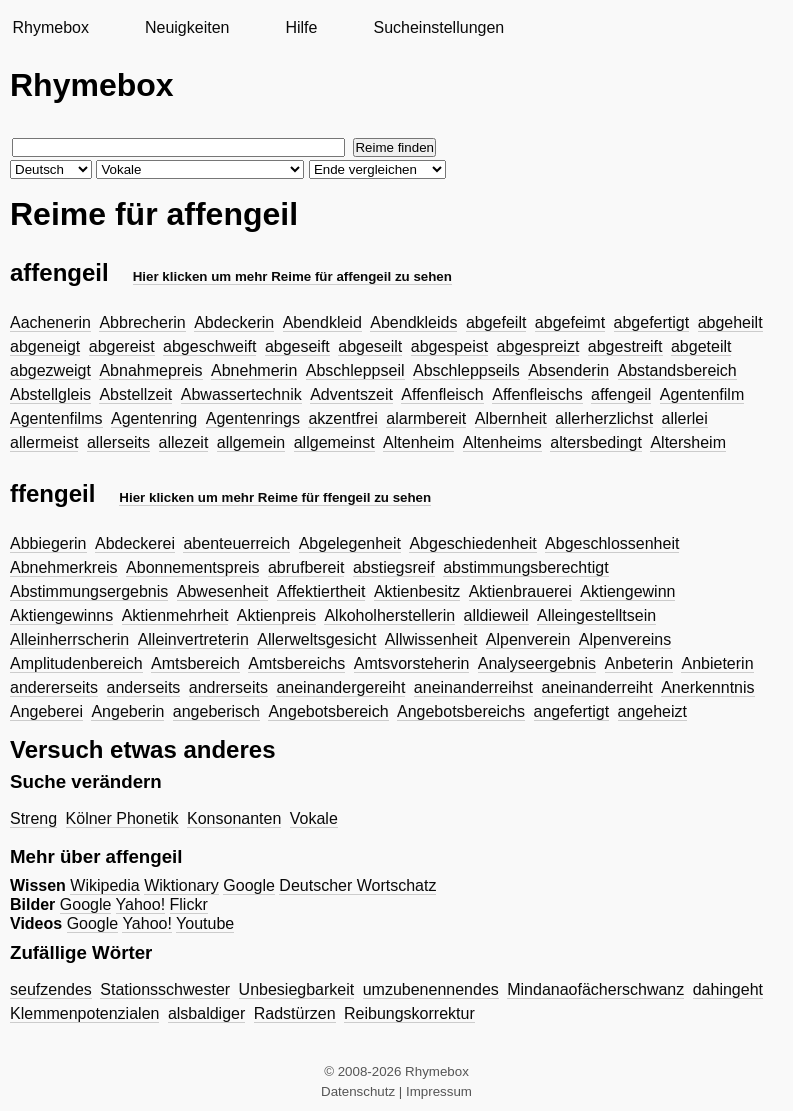 This screenshot has width=793, height=1111. Describe the element at coordinates (142, 322) in the screenshot. I see `Abbrecherin` at that location.